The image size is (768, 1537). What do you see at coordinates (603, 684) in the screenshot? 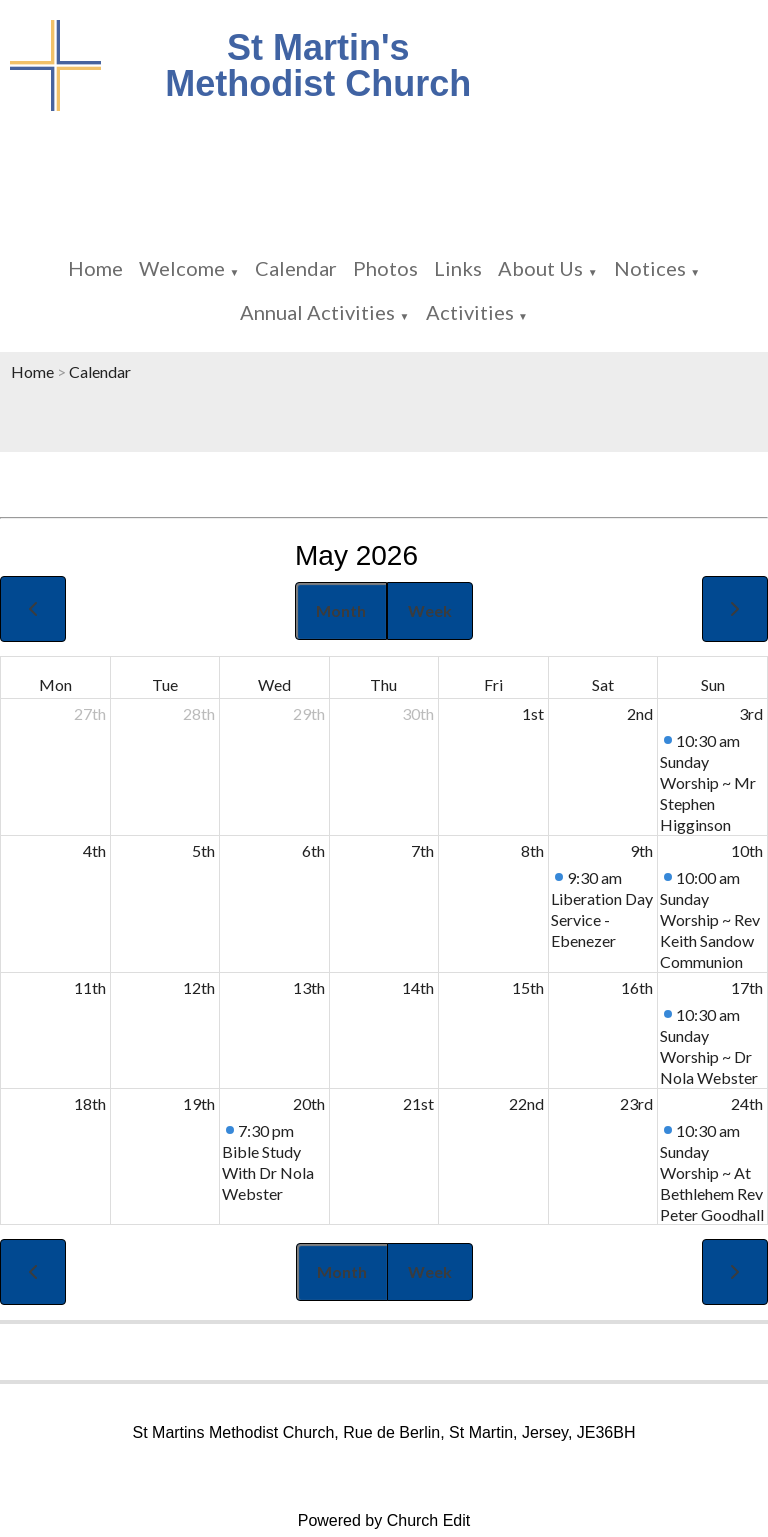
I see `Sat [Saturday]` at bounding box center [603, 684].